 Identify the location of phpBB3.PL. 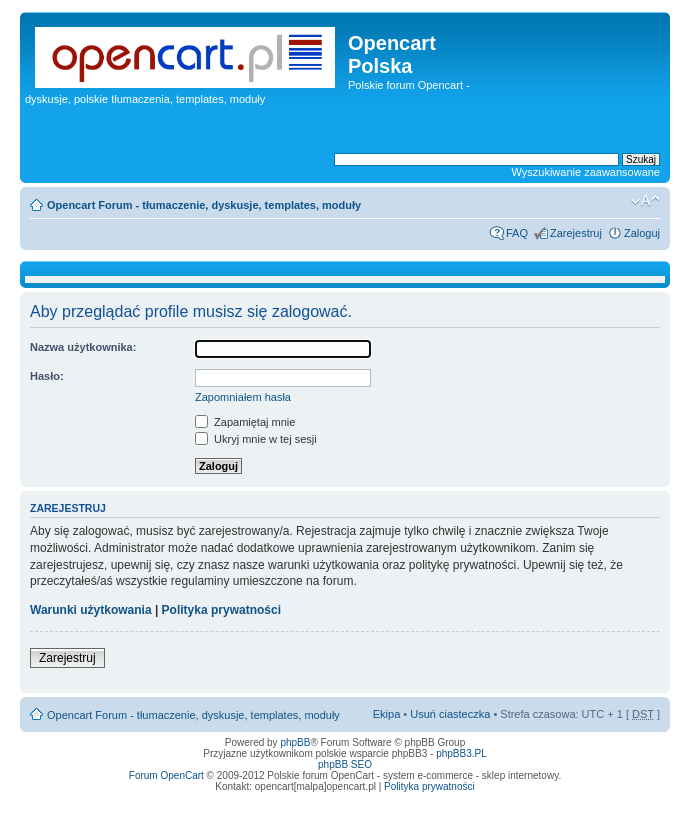
(461, 753).